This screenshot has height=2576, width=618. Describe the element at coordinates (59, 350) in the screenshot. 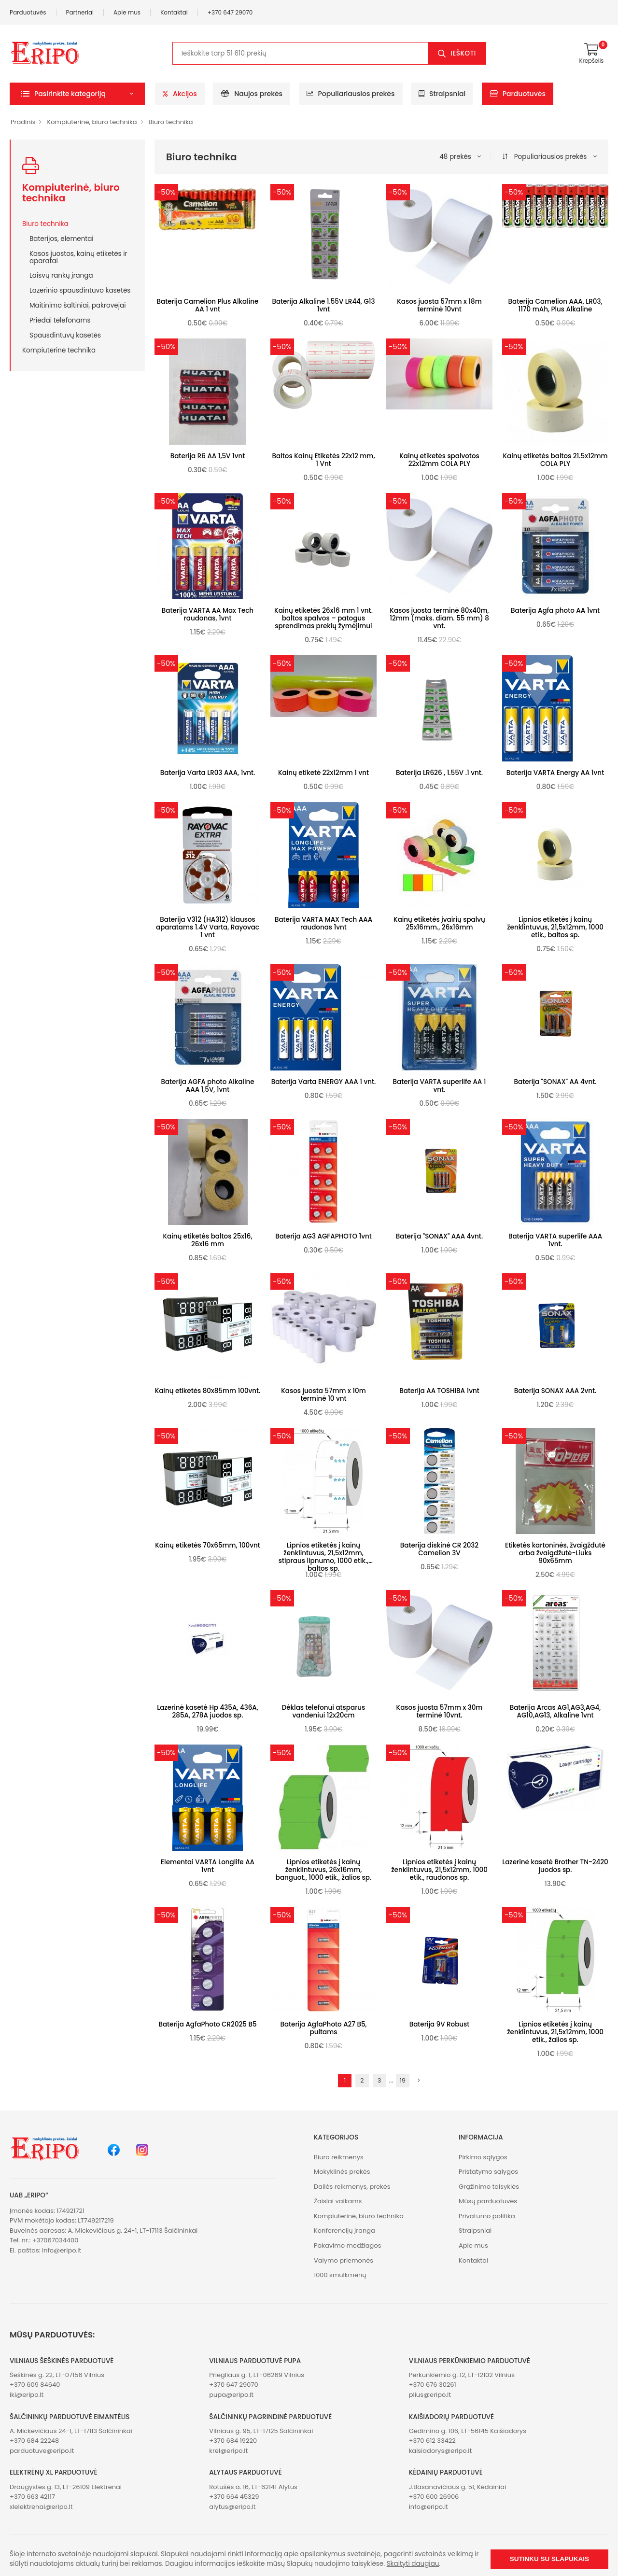

I see `Kompiuterinė technika` at that location.